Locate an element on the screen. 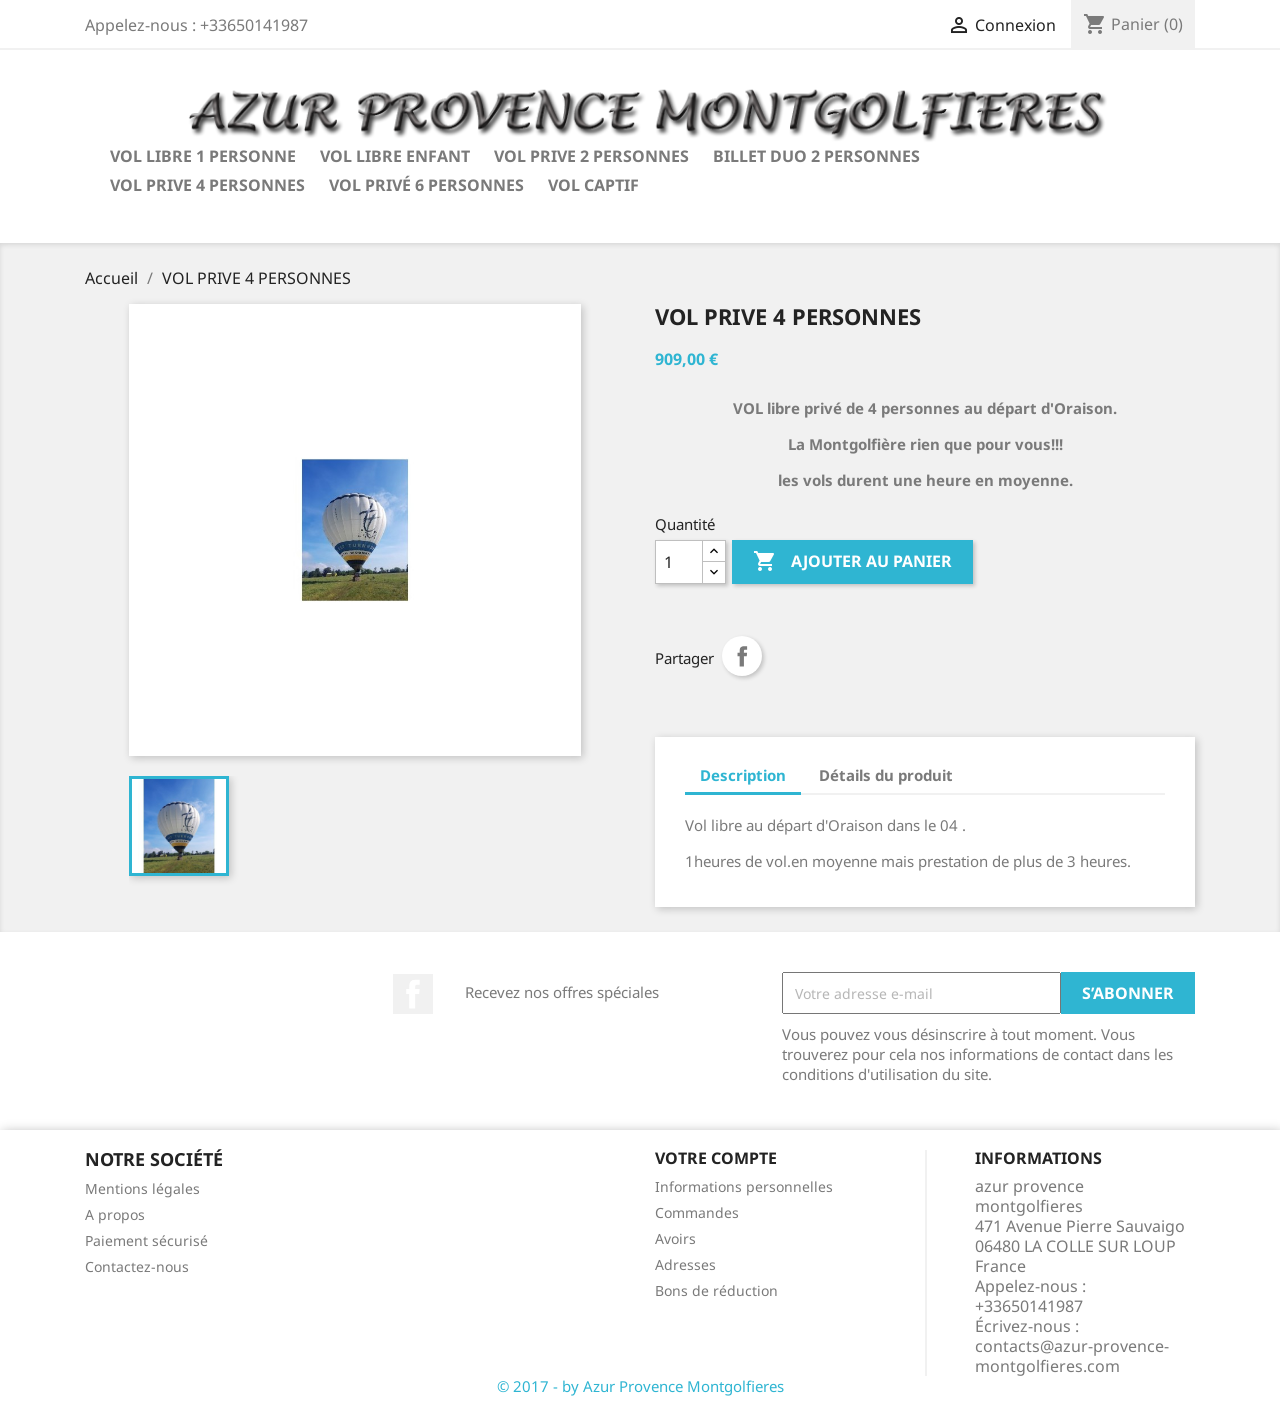  © 2017 - by Azur Provence Montgolfieres is located at coordinates (640, 1386).